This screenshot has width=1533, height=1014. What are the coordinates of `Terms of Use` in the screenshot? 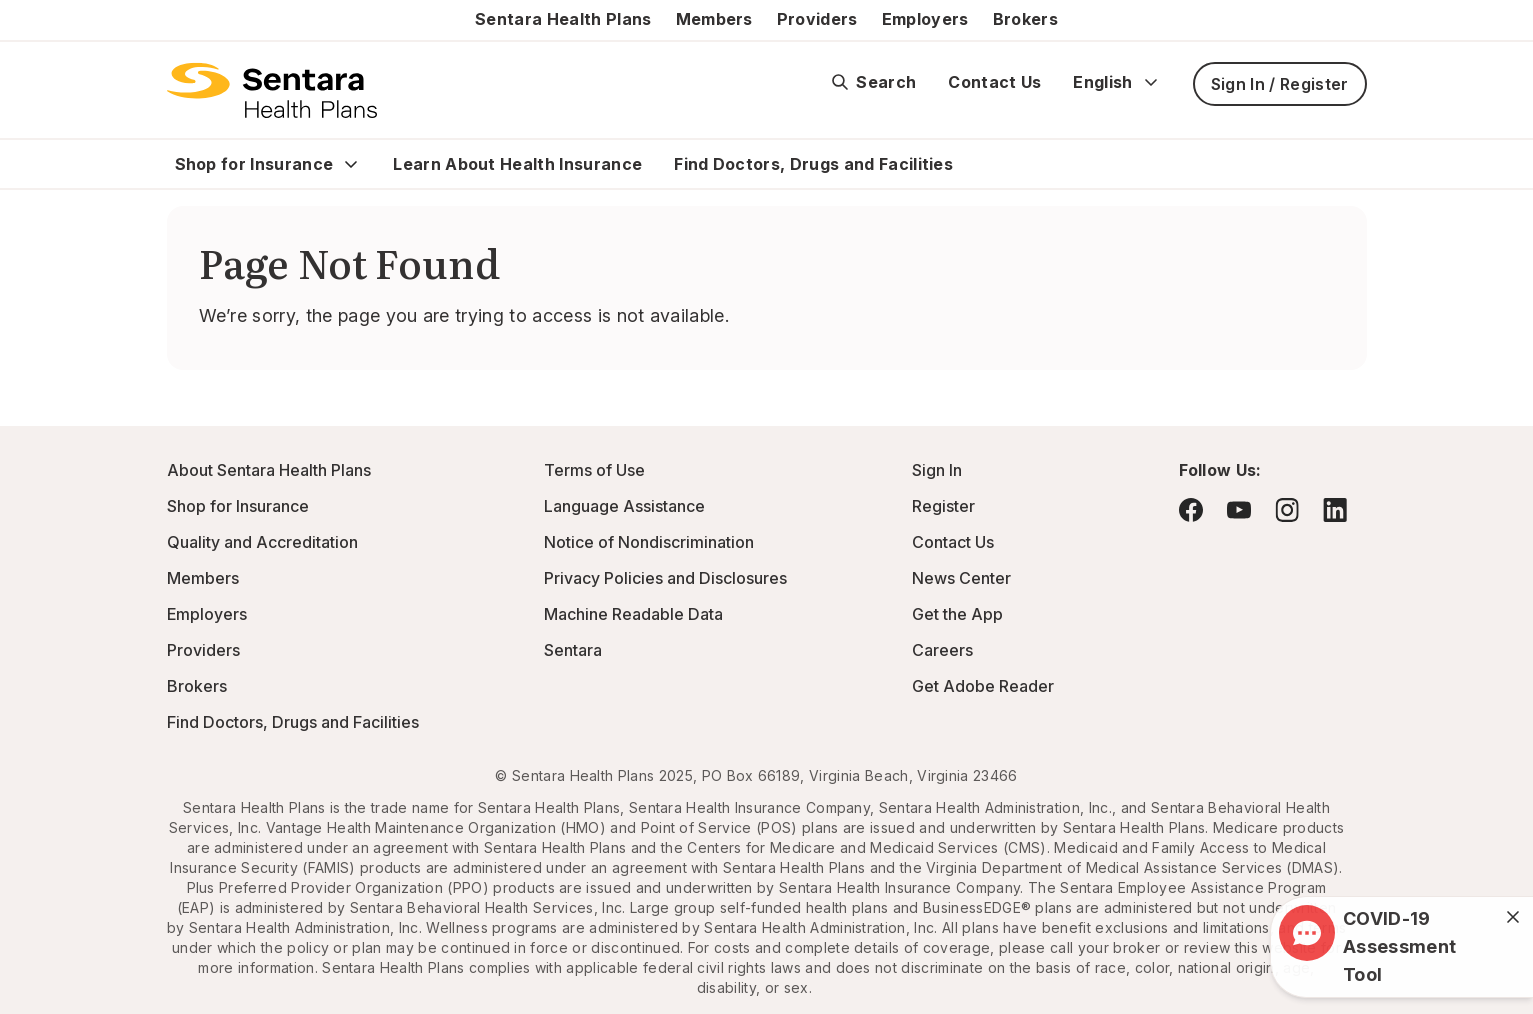 It's located at (594, 470).